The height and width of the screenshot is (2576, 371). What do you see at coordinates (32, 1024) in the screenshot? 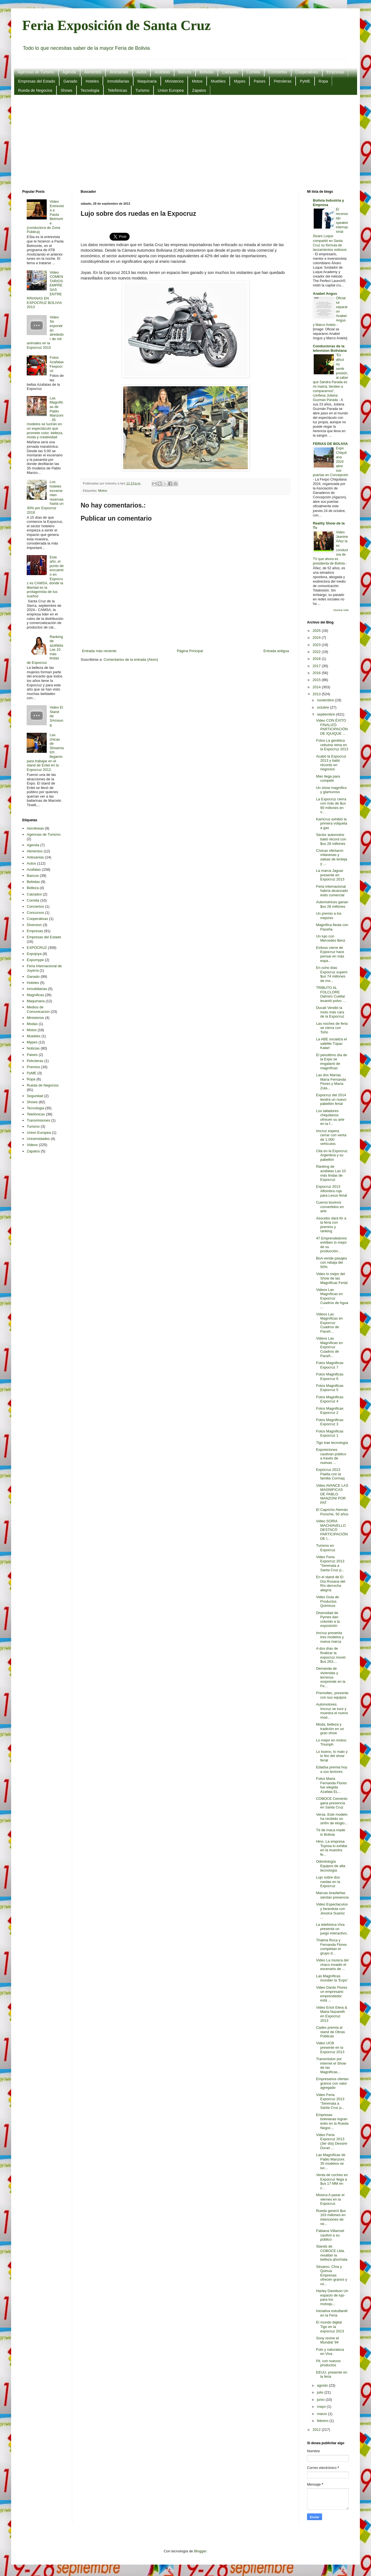
I see `Modas` at bounding box center [32, 1024].